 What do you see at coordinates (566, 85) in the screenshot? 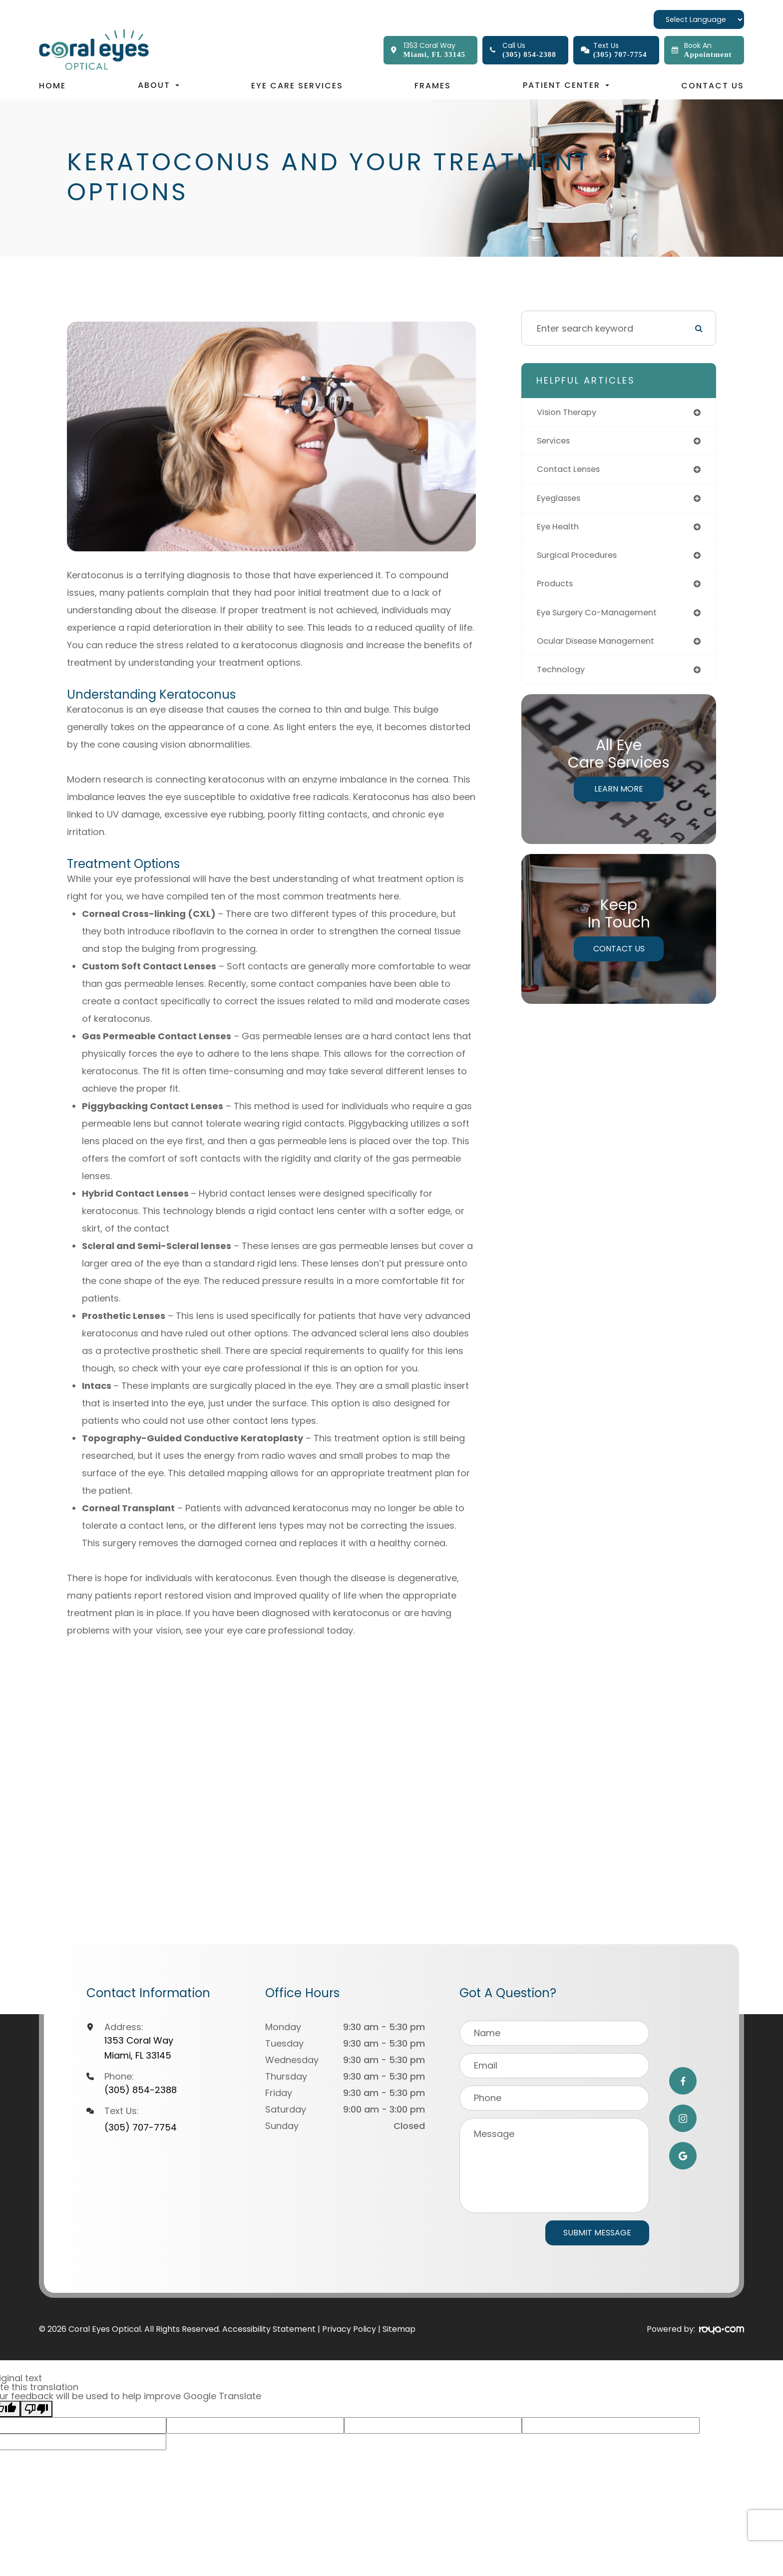
I see `Patient Center [button]` at bounding box center [566, 85].